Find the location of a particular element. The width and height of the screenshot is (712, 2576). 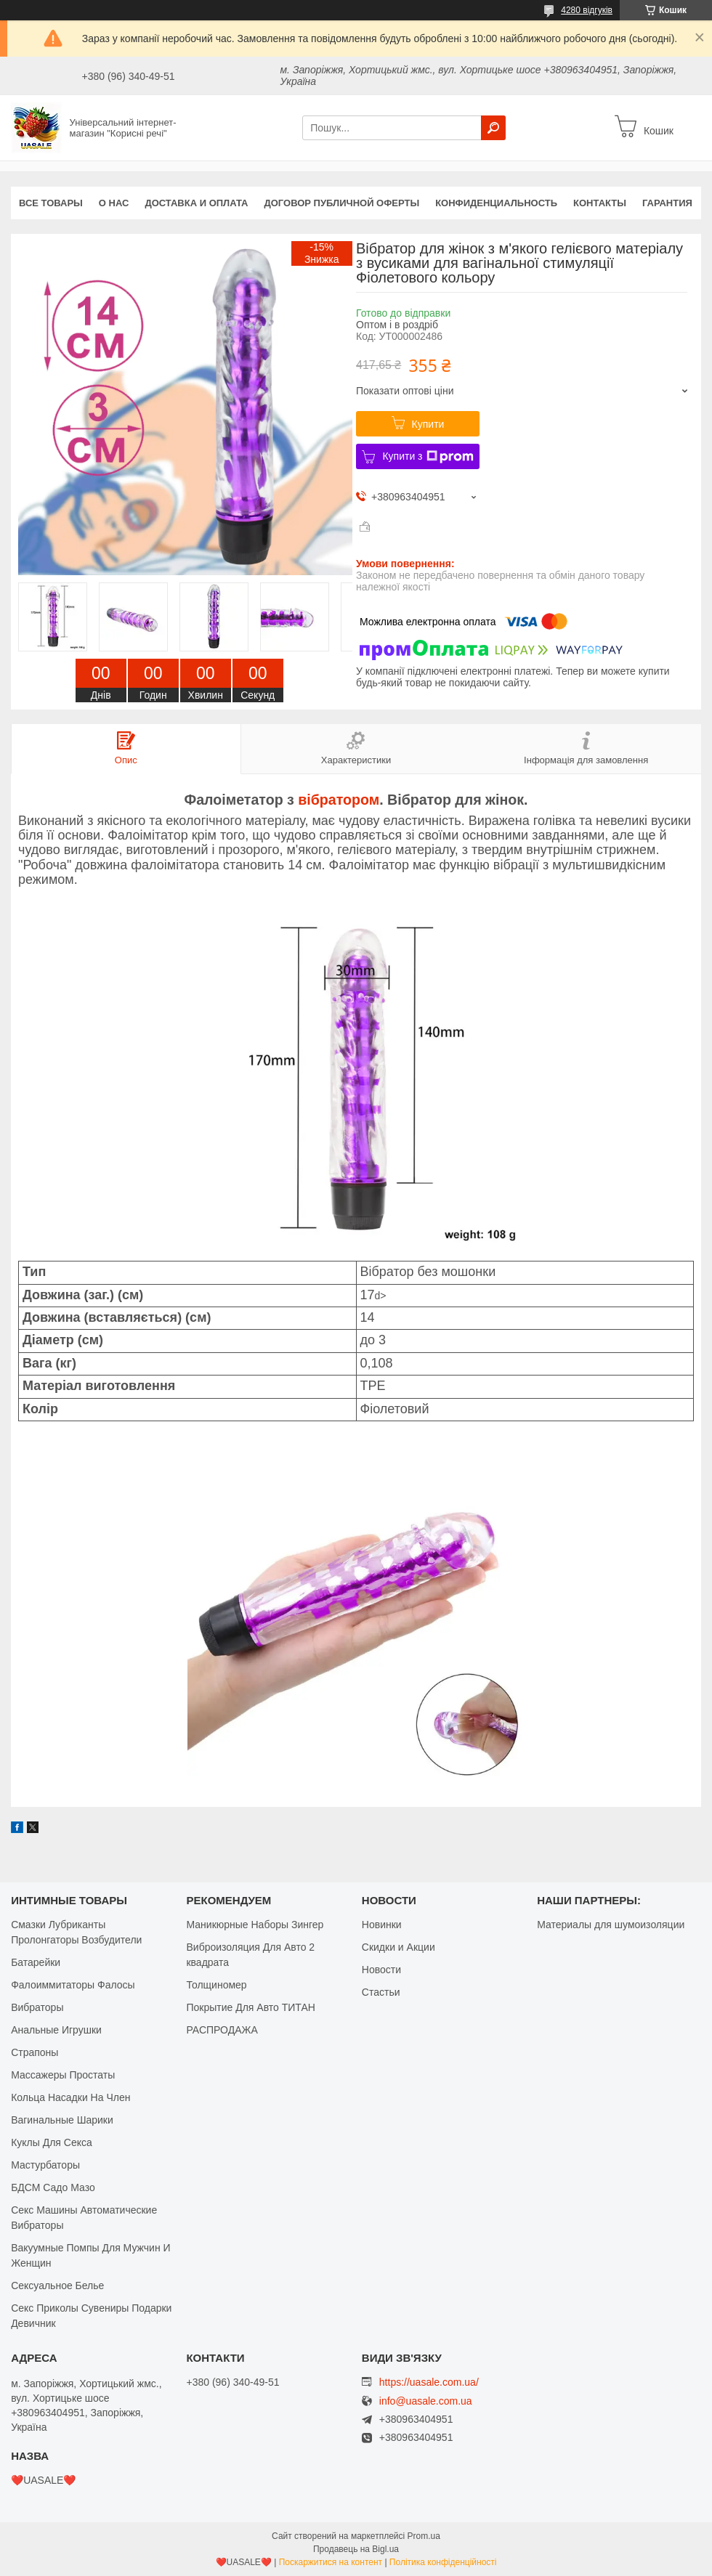

Маникюрные Наборы Зингер is located at coordinates (254, 1924).